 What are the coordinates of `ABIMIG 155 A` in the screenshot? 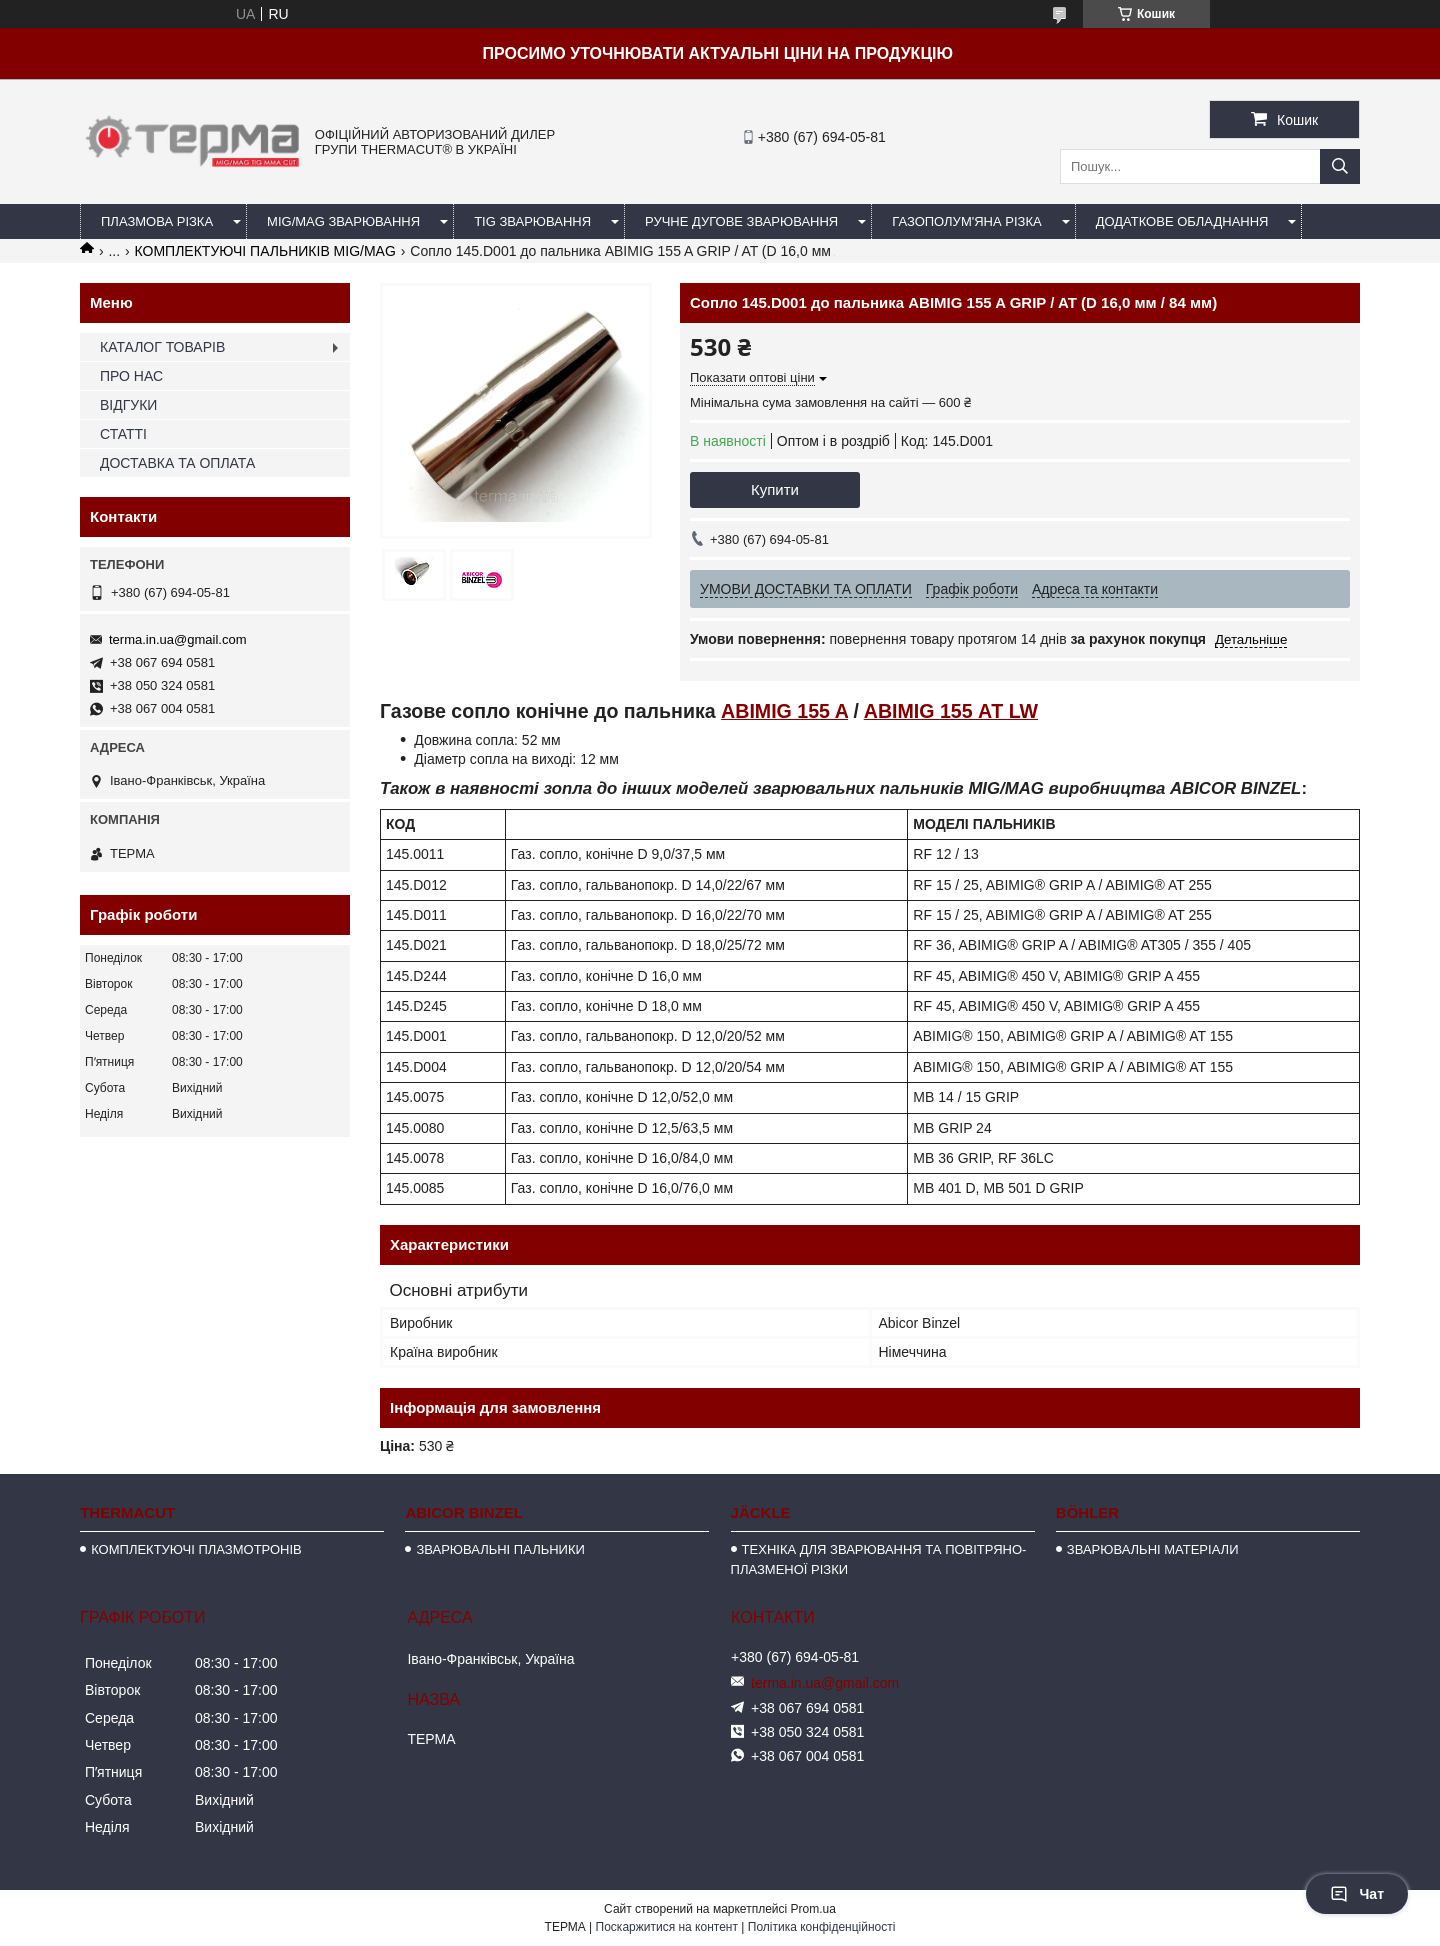 It's located at (784, 711).